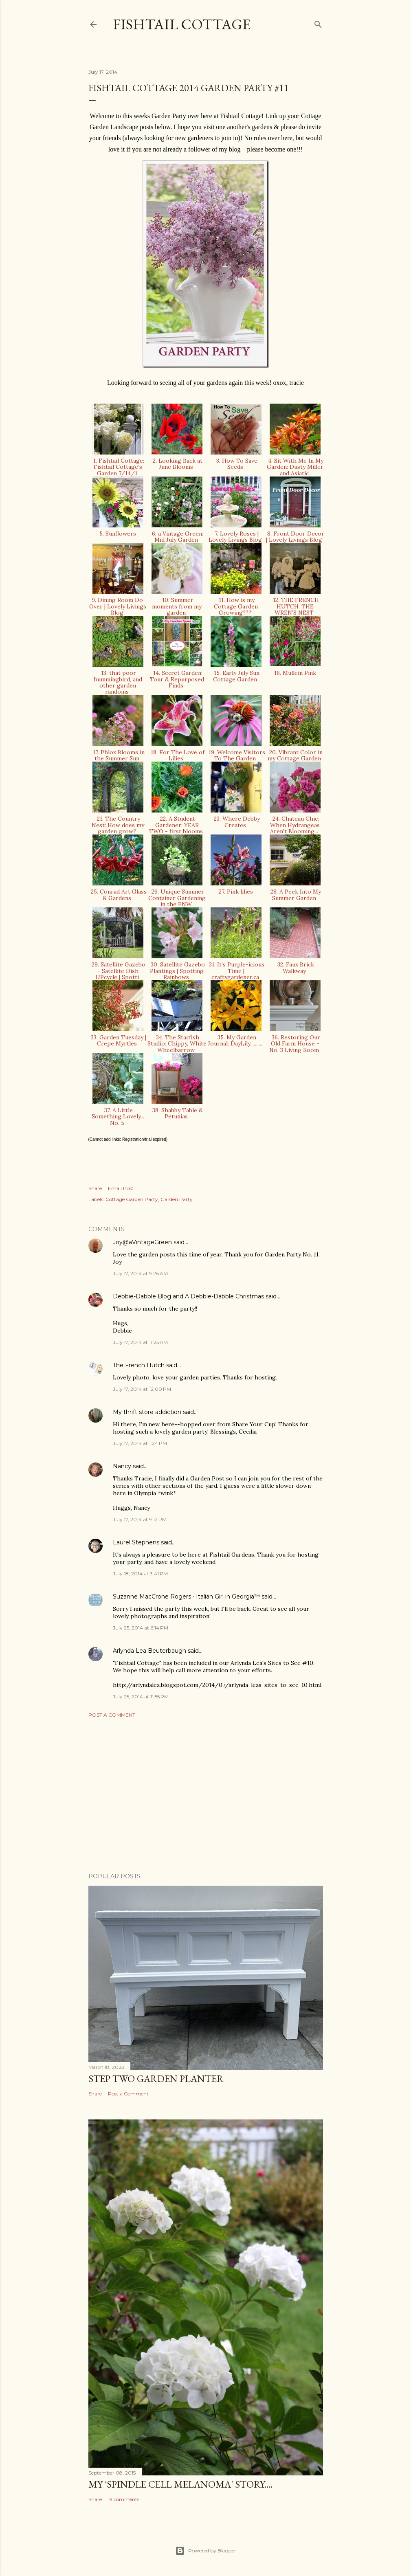 The height and width of the screenshot is (2576, 411). I want to click on 14. Secret Garden: Tour & Repurposed Finds, so click(177, 679).